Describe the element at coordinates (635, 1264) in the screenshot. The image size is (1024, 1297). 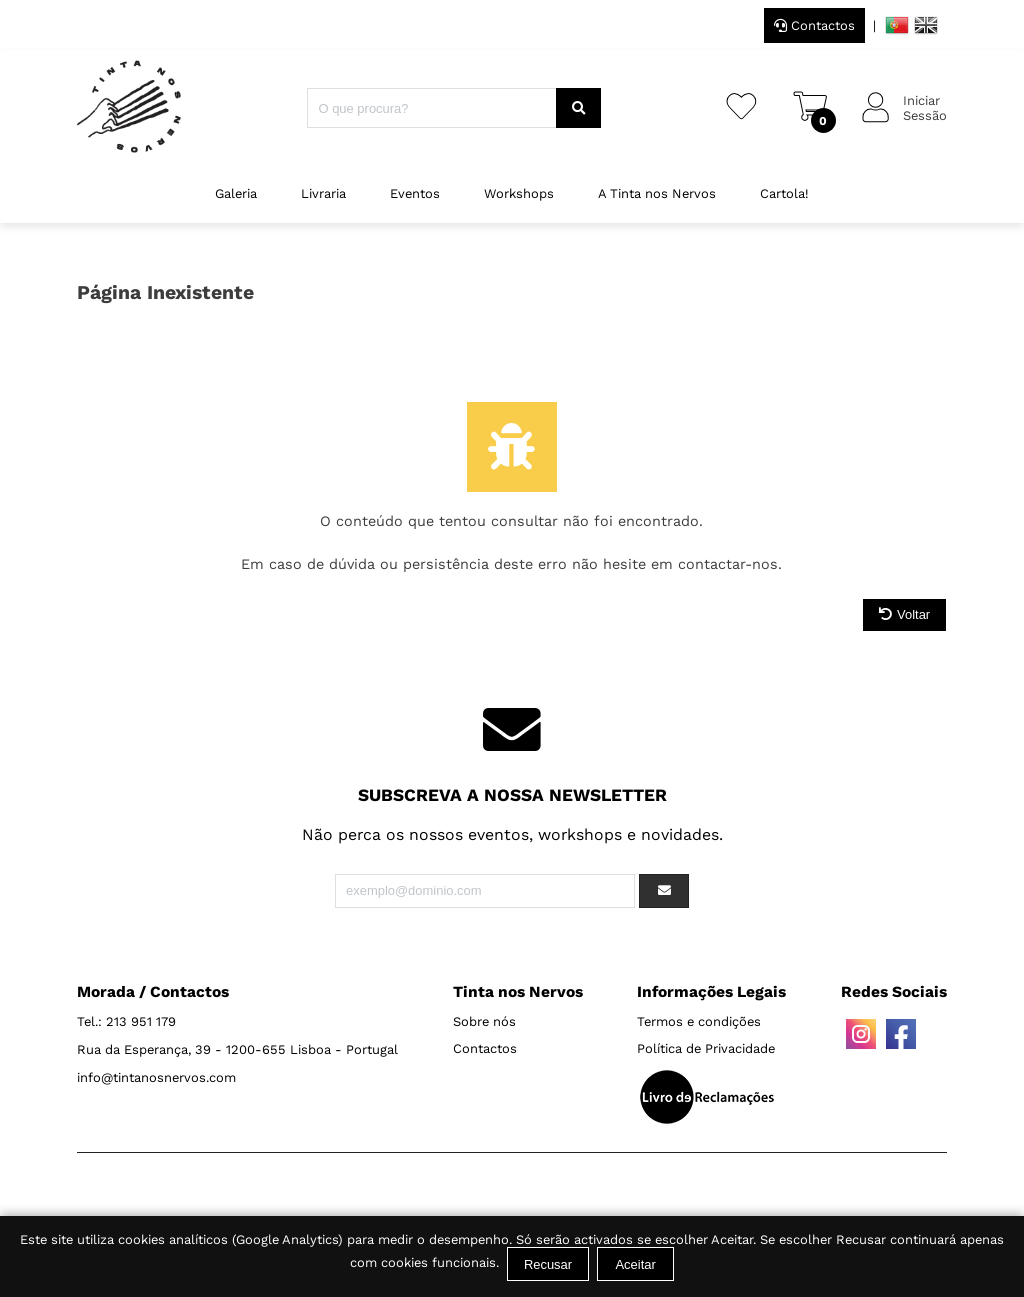
I see `Aceitar` at that location.